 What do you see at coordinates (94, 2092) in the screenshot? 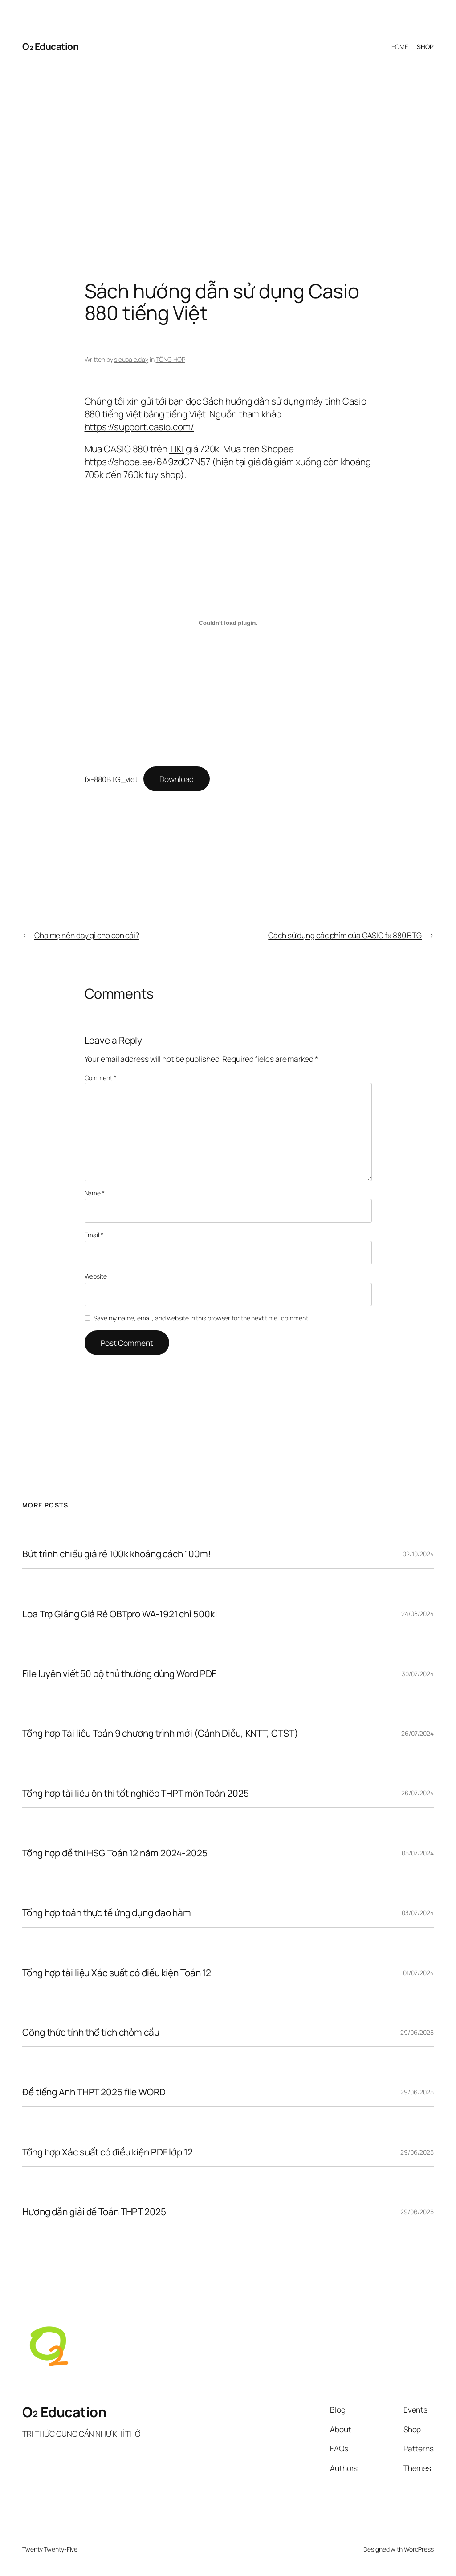
I see `Đề tiếng Anh THPT 2025 file WORD` at bounding box center [94, 2092].